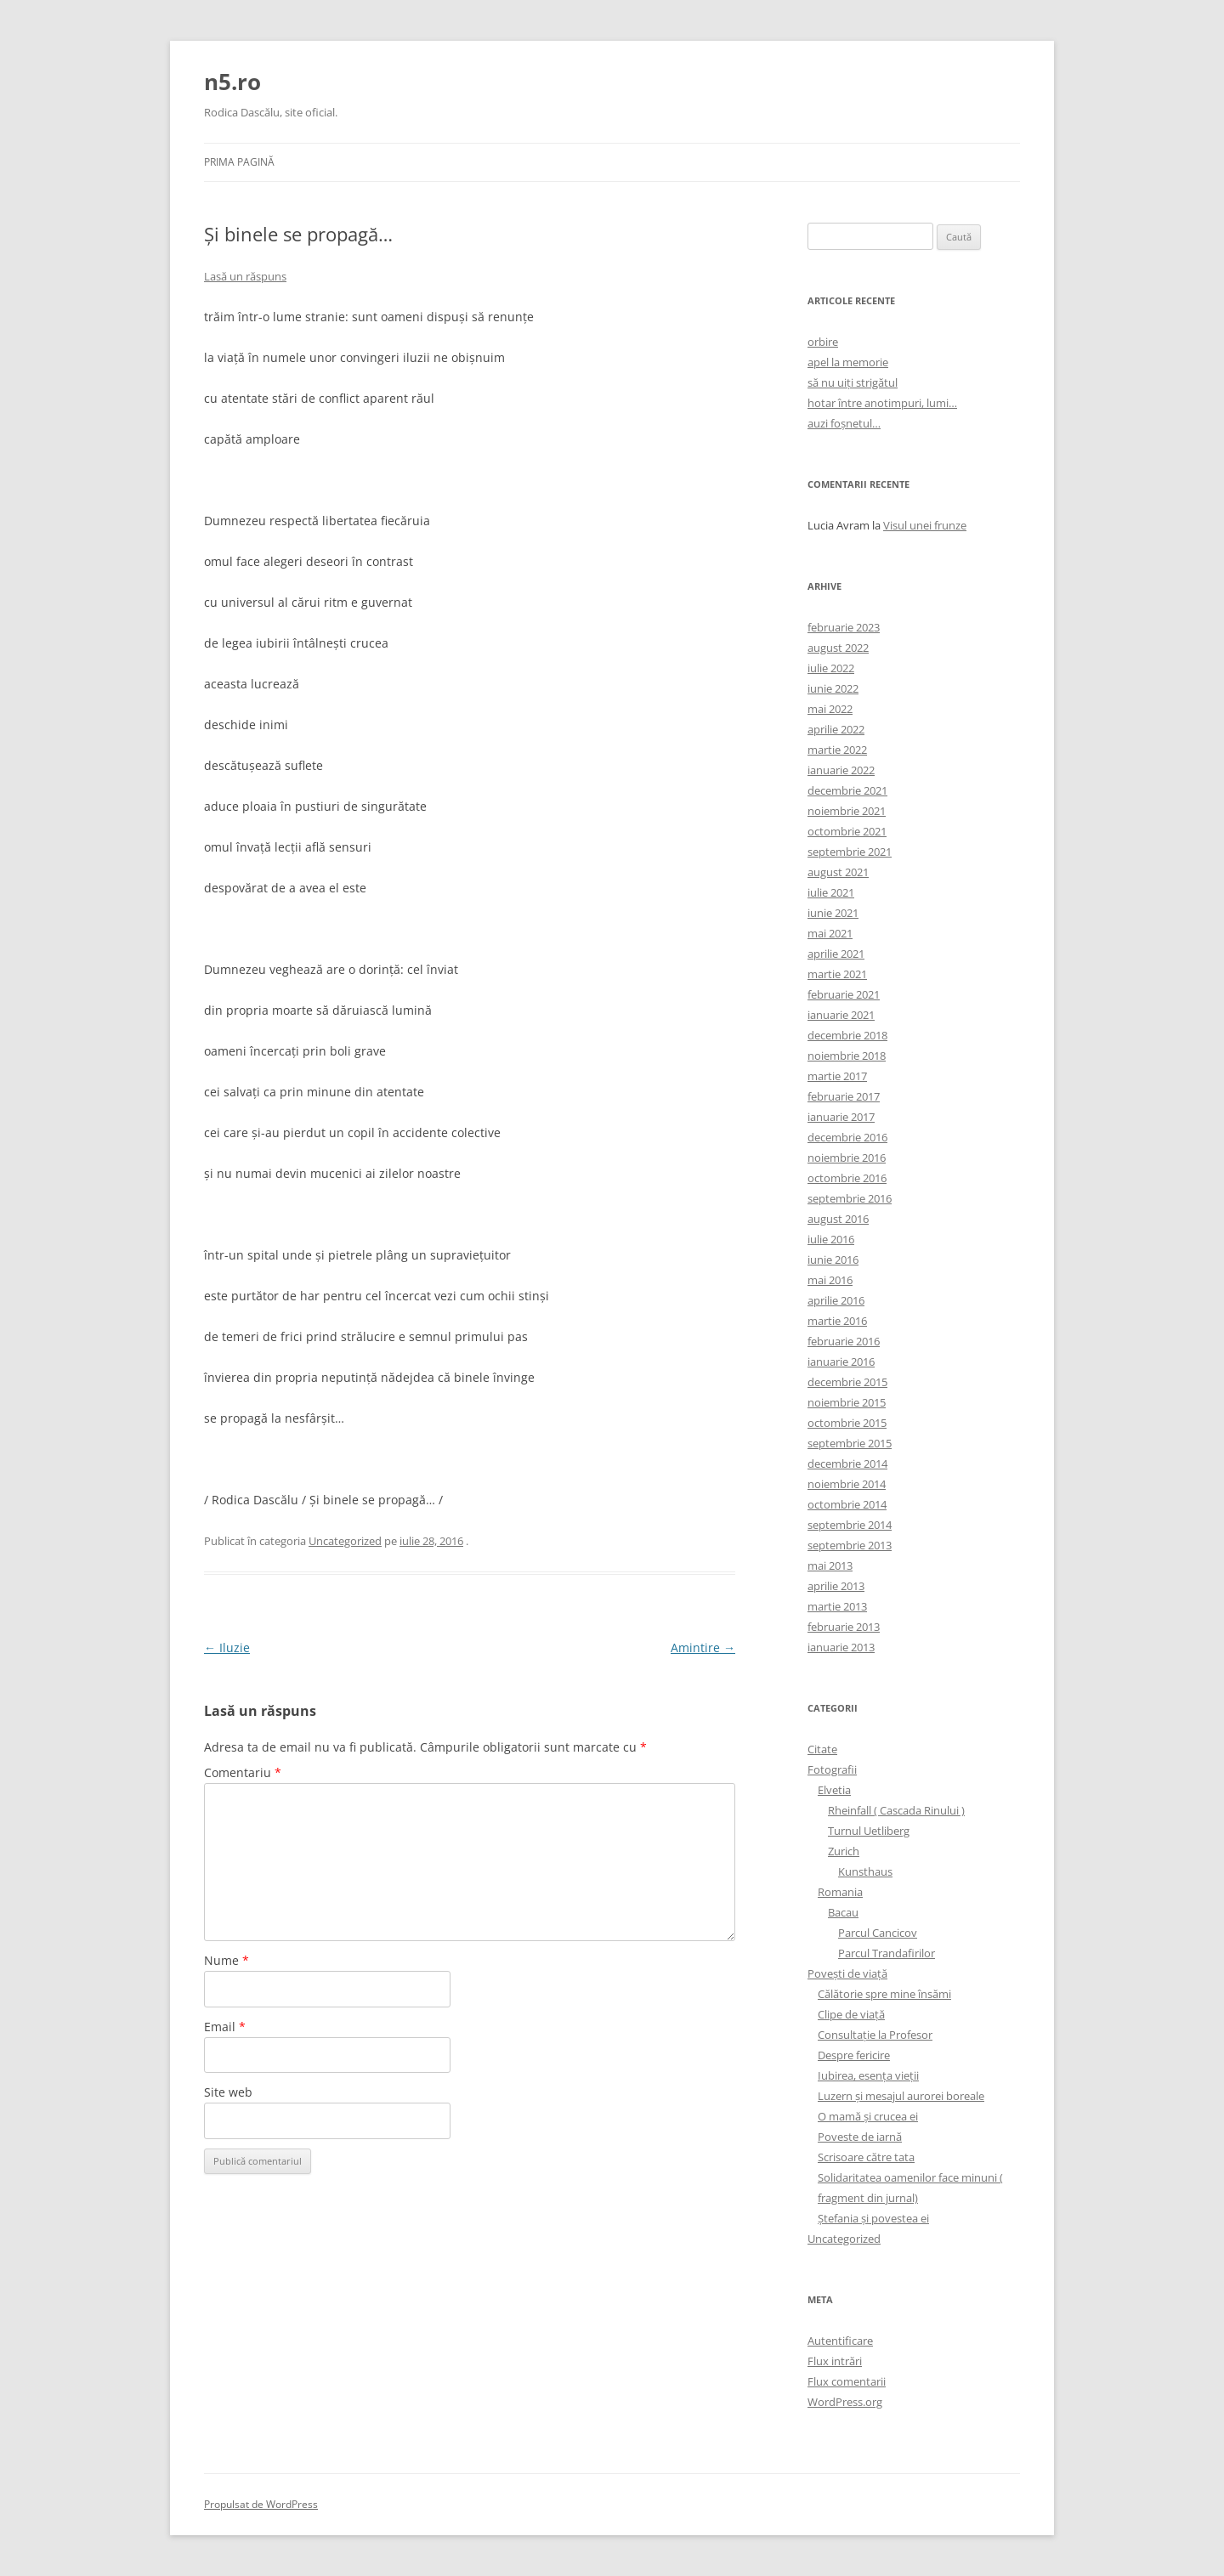 The image size is (1224, 2576). What do you see at coordinates (837, 749) in the screenshot?
I see `martie 2022` at bounding box center [837, 749].